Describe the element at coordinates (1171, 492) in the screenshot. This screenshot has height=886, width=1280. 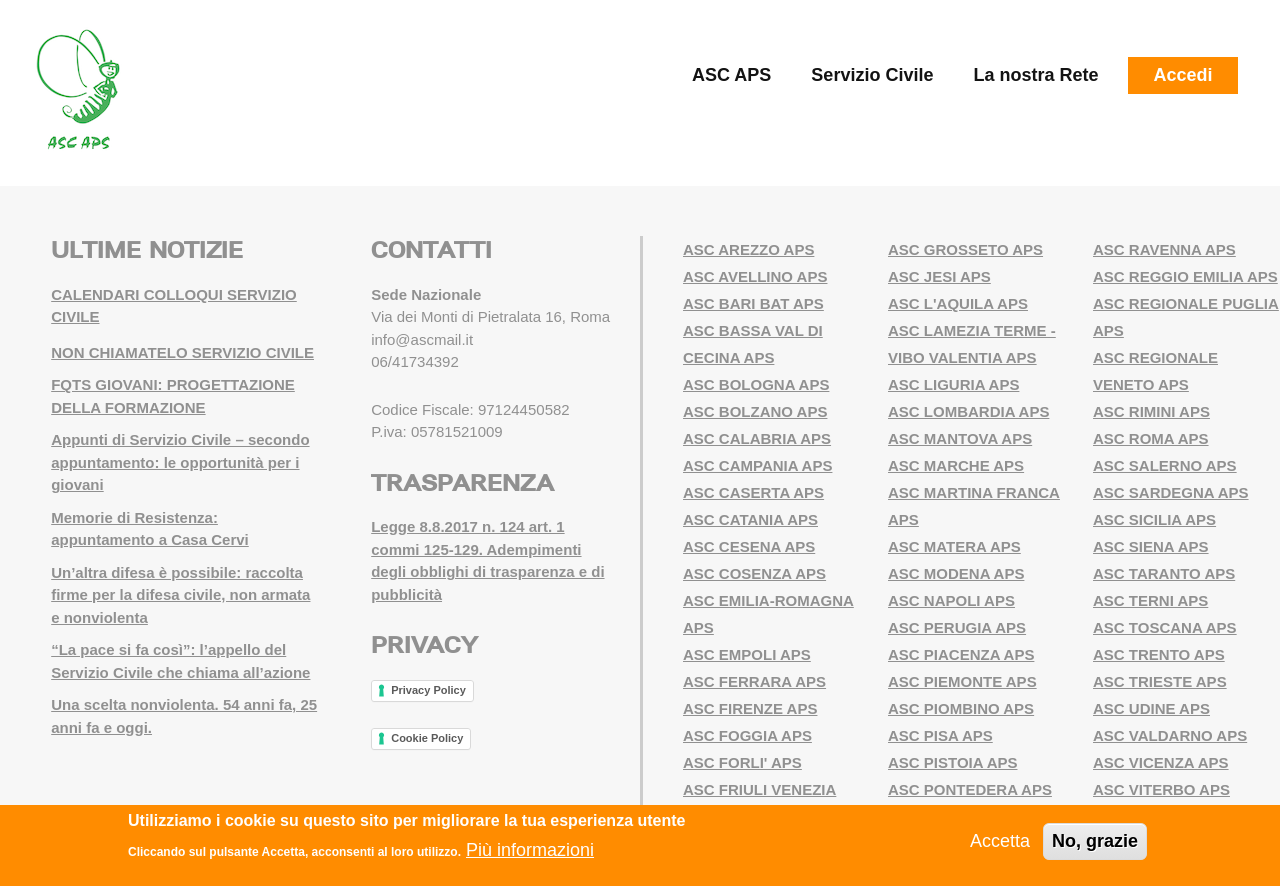
I see `ASC SARDEGNA APS` at that location.